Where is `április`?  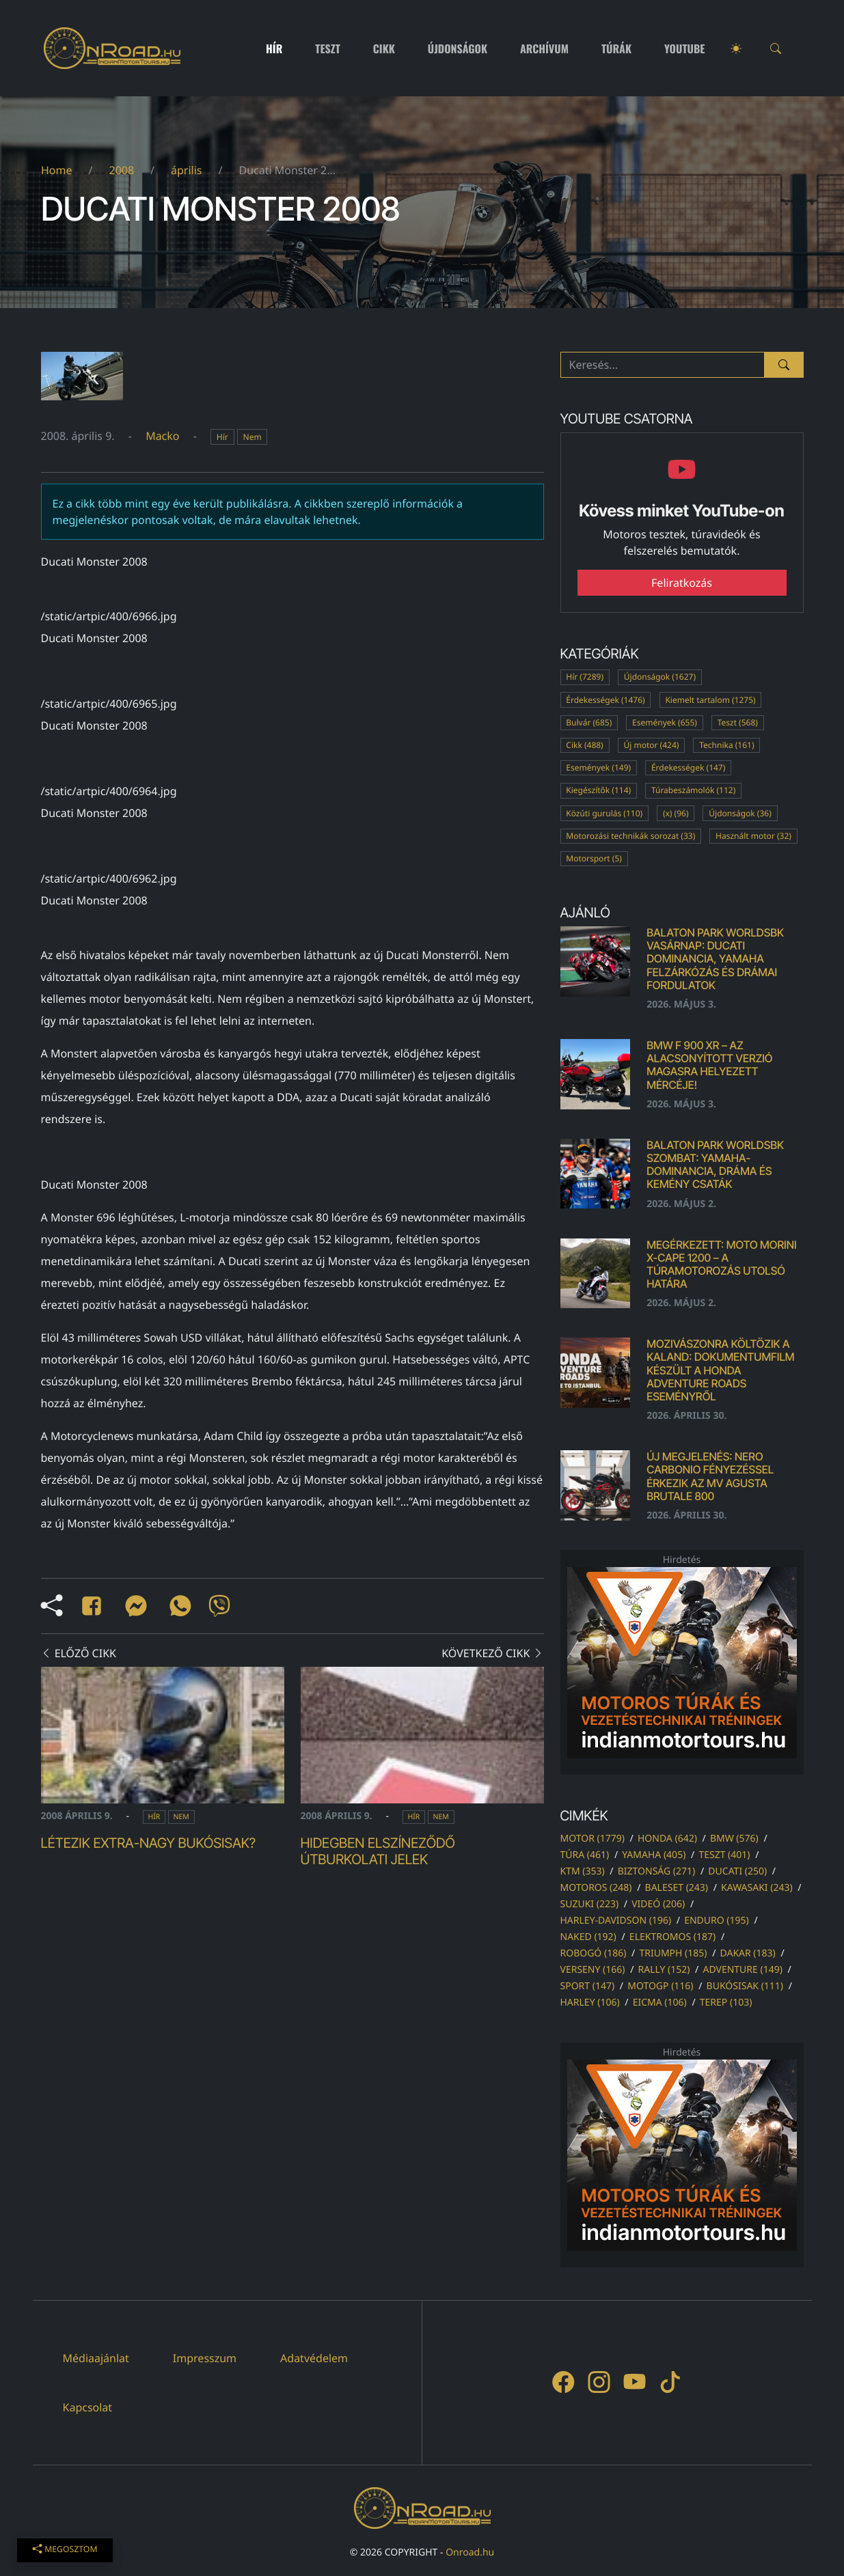
április is located at coordinates (186, 170).